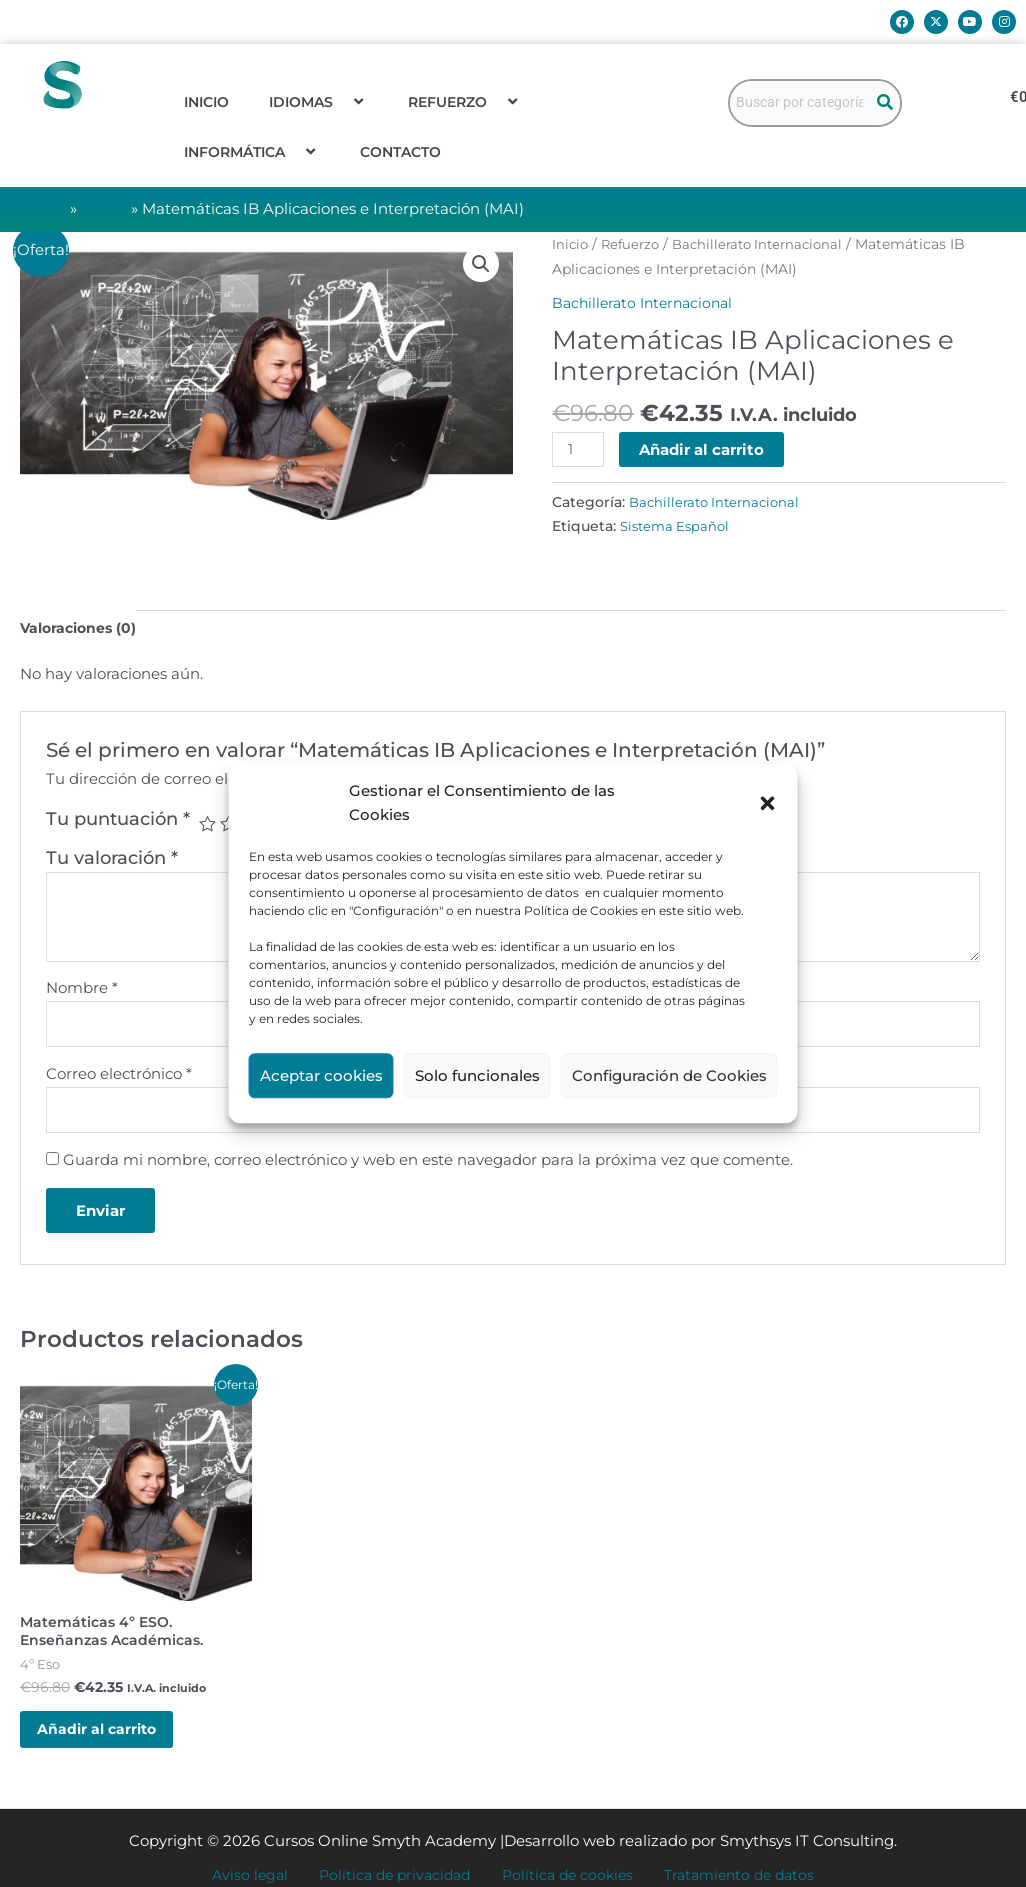  What do you see at coordinates (704, 449) in the screenshot?
I see `Añadir al carrito` at bounding box center [704, 449].